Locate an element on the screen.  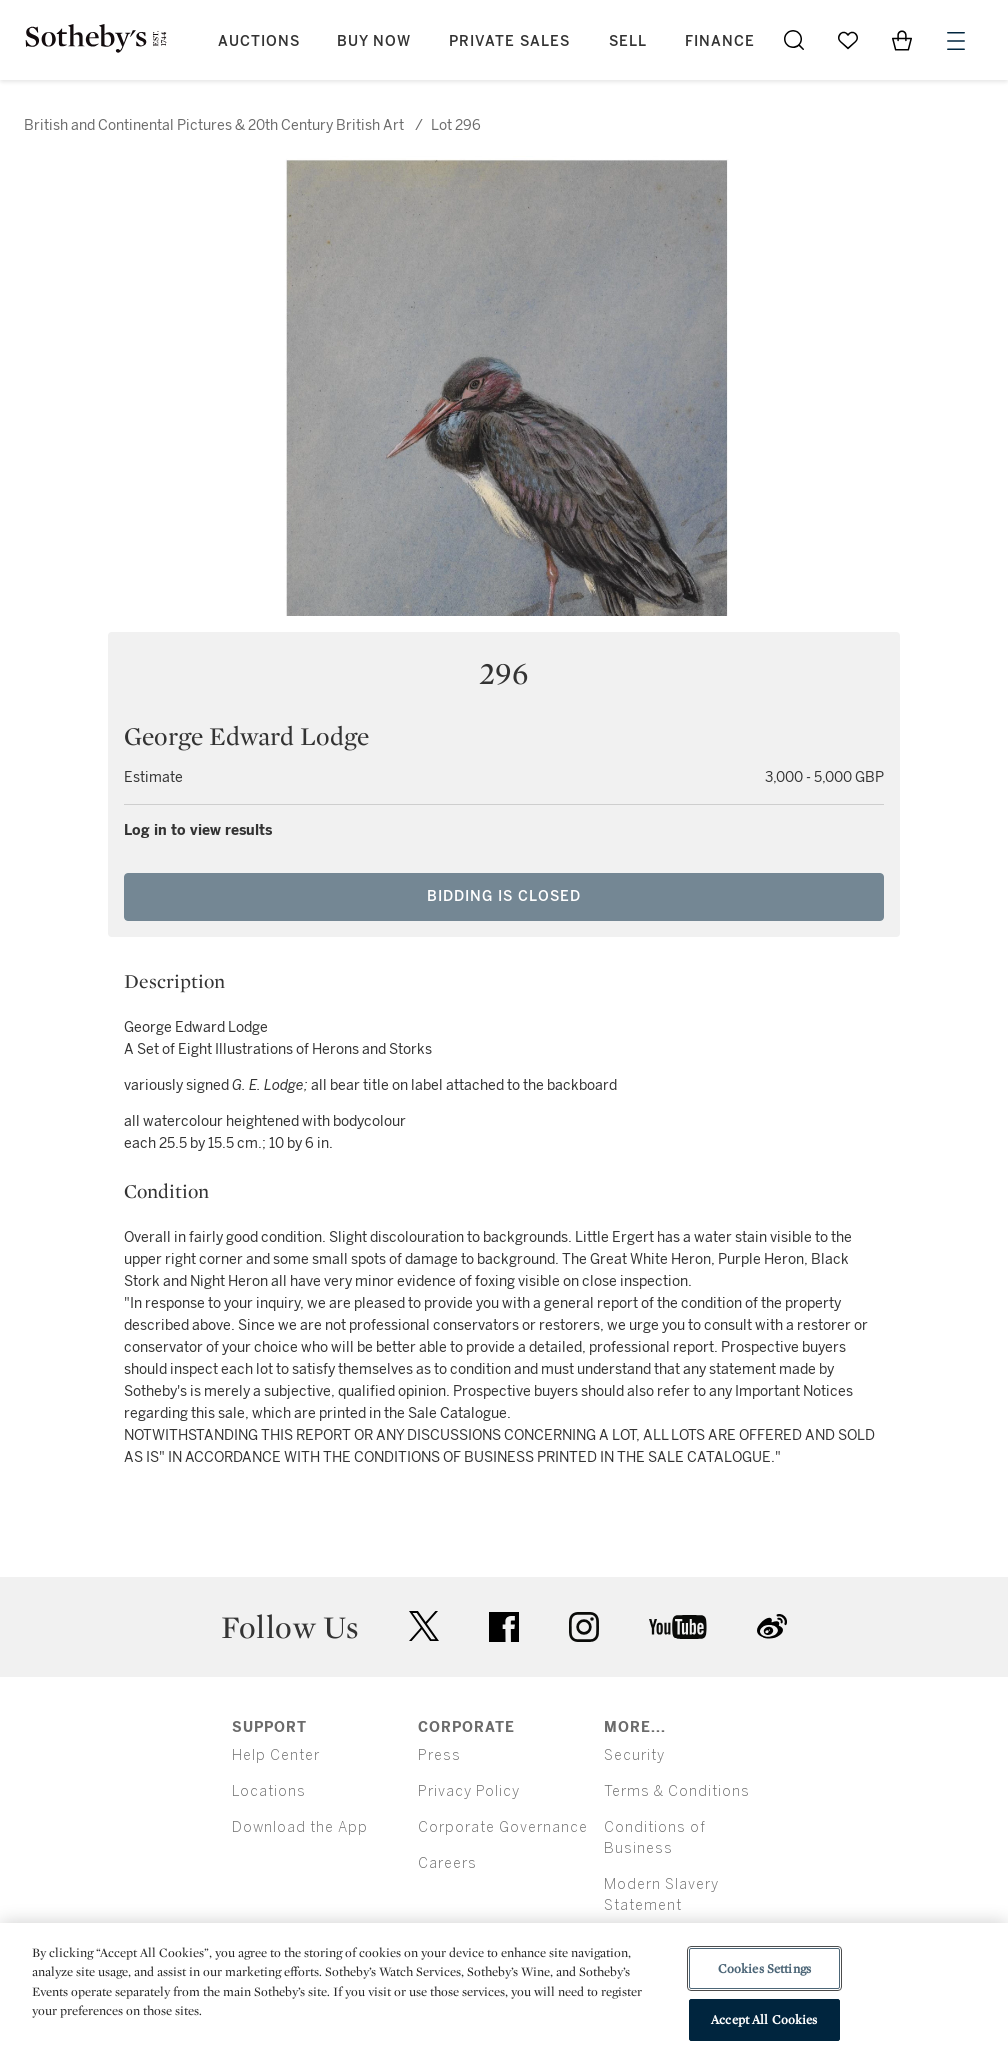
instagram is located at coordinates (584, 1627).